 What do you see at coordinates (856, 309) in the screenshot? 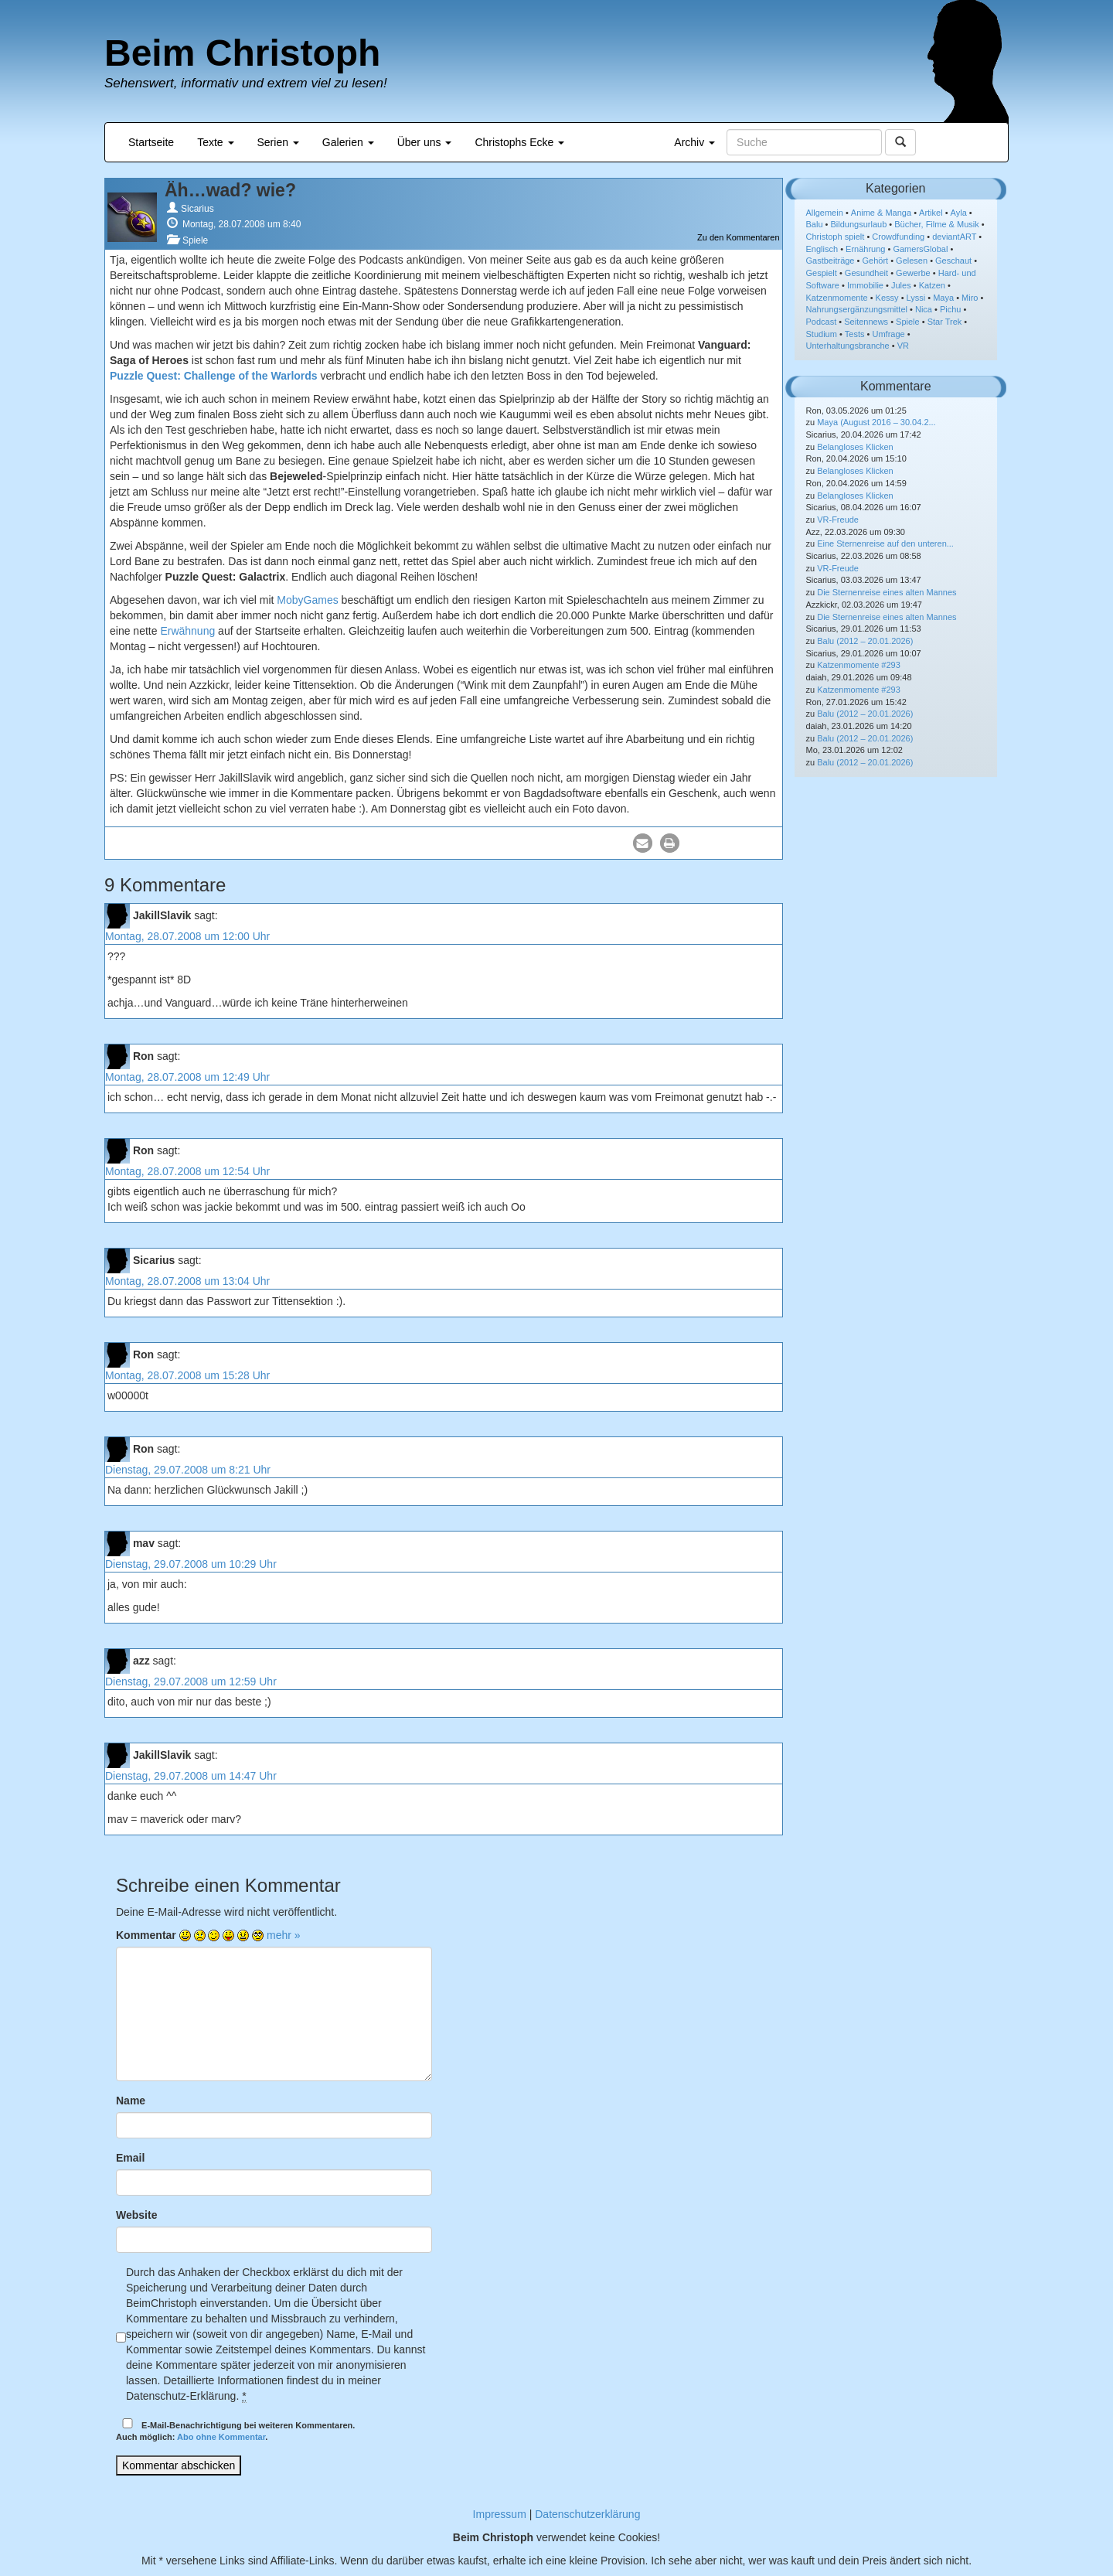
I see `Nahrungsergänzungsmittel` at bounding box center [856, 309].